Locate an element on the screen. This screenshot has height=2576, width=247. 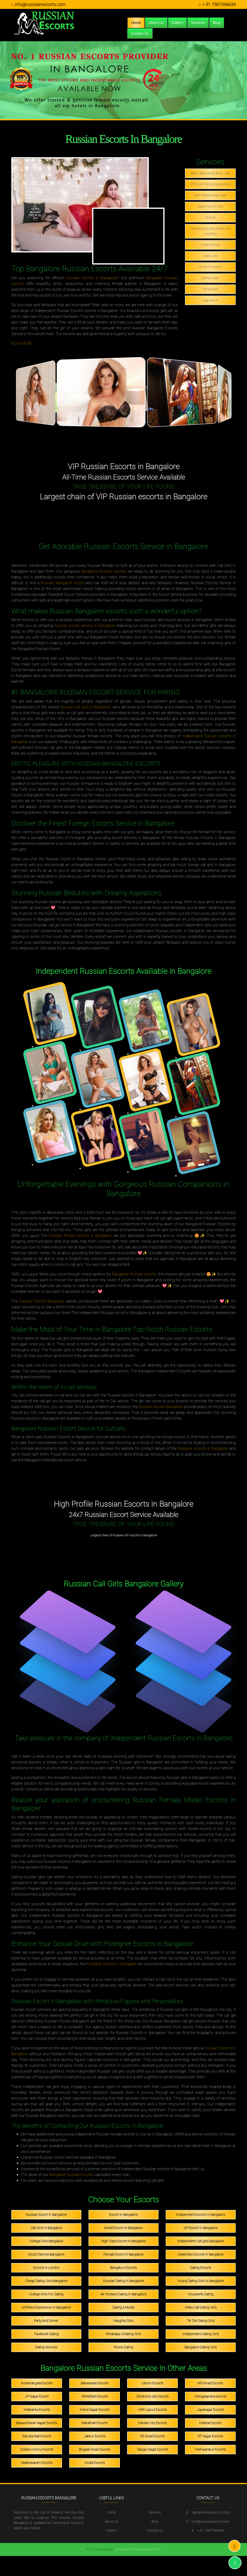
Whatsapp Chatting Girls is located at coordinates (123, 2354).